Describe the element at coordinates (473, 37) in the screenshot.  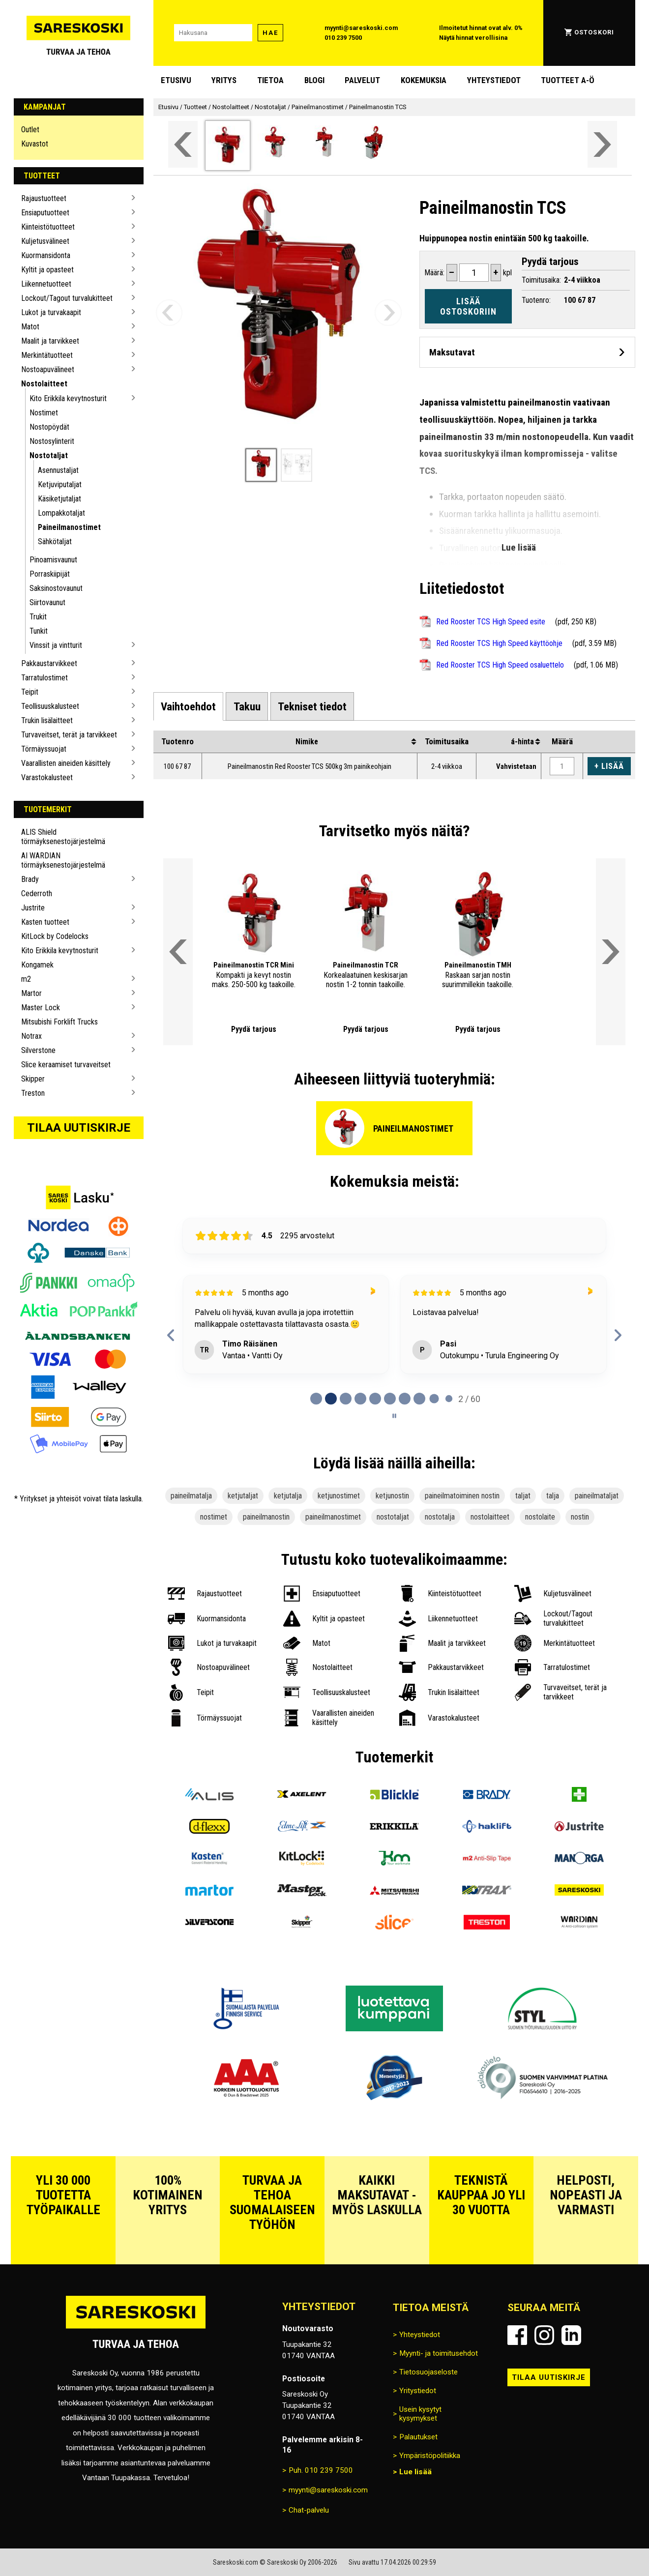
I see `Näytä hinnat verollisina` at that location.